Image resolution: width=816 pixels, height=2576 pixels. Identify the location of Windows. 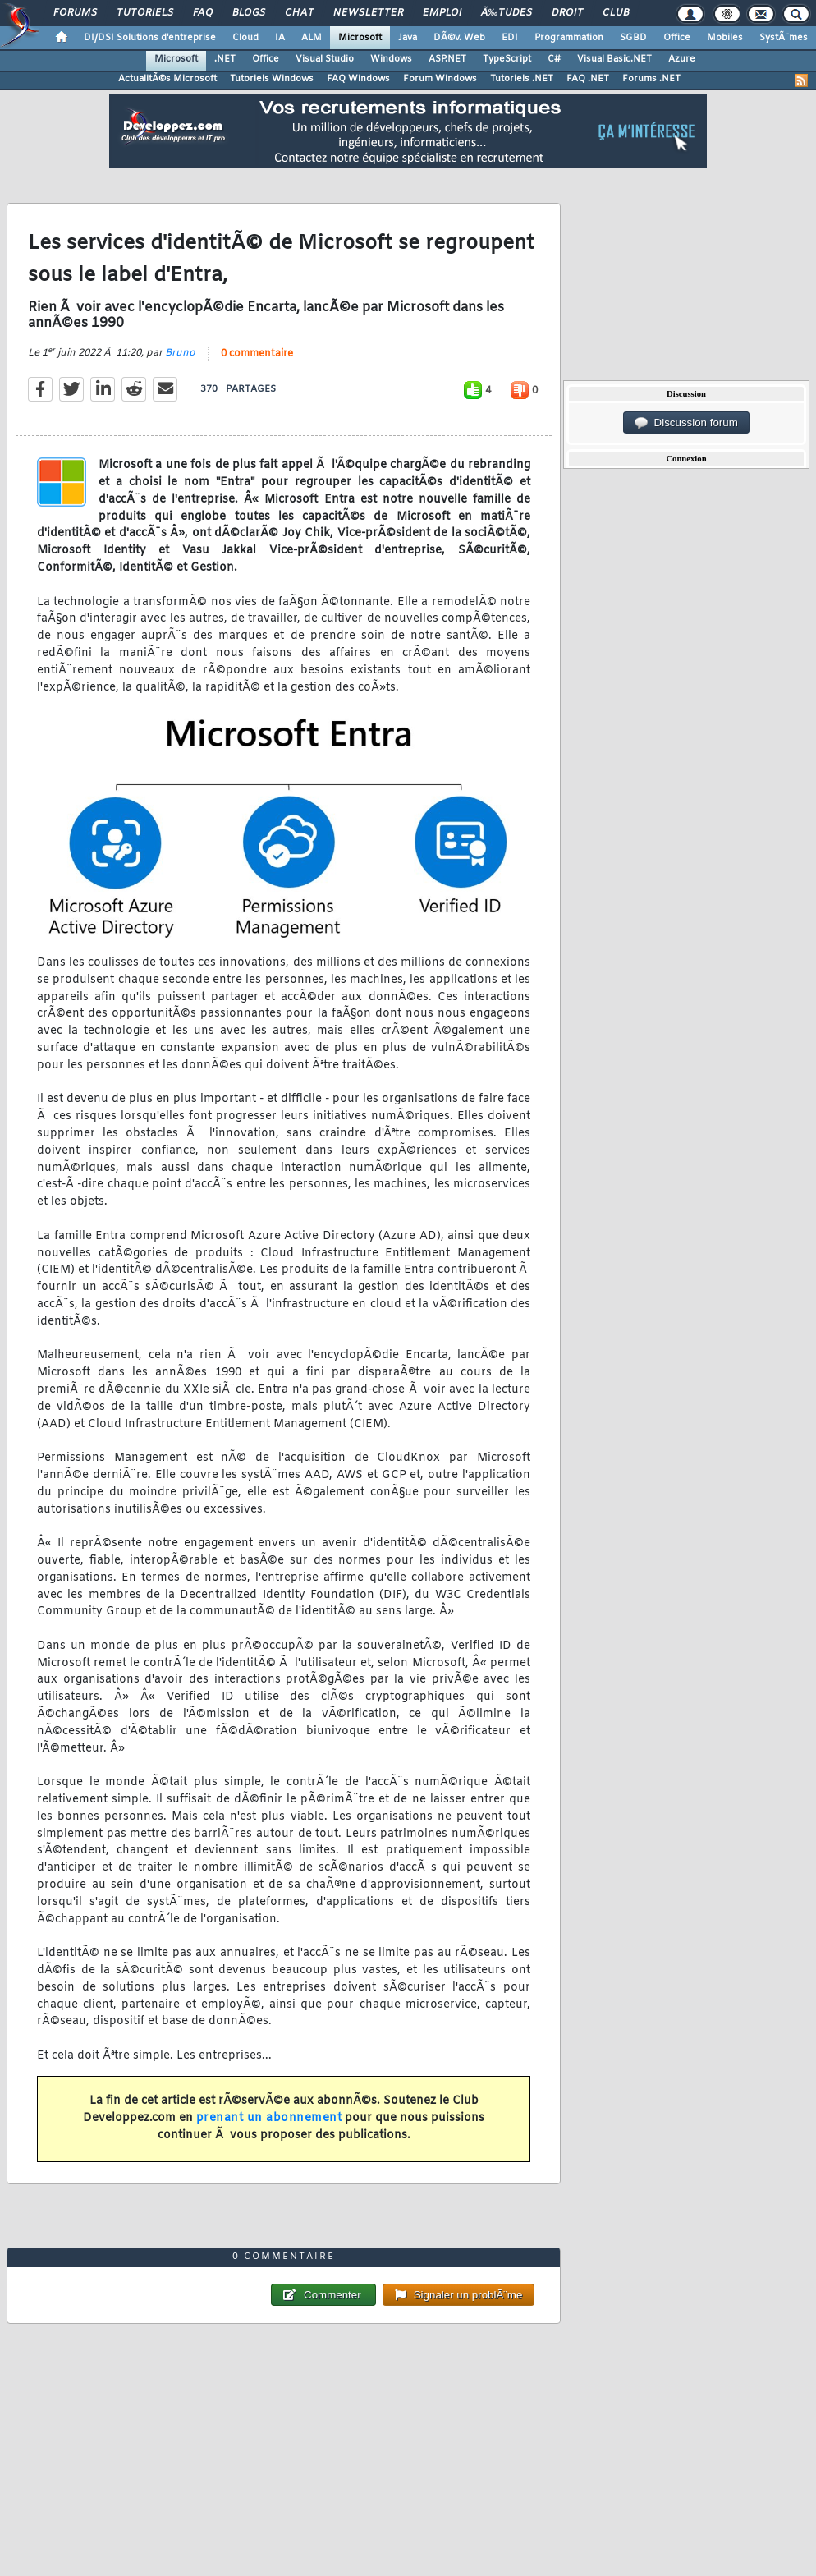
(391, 59).